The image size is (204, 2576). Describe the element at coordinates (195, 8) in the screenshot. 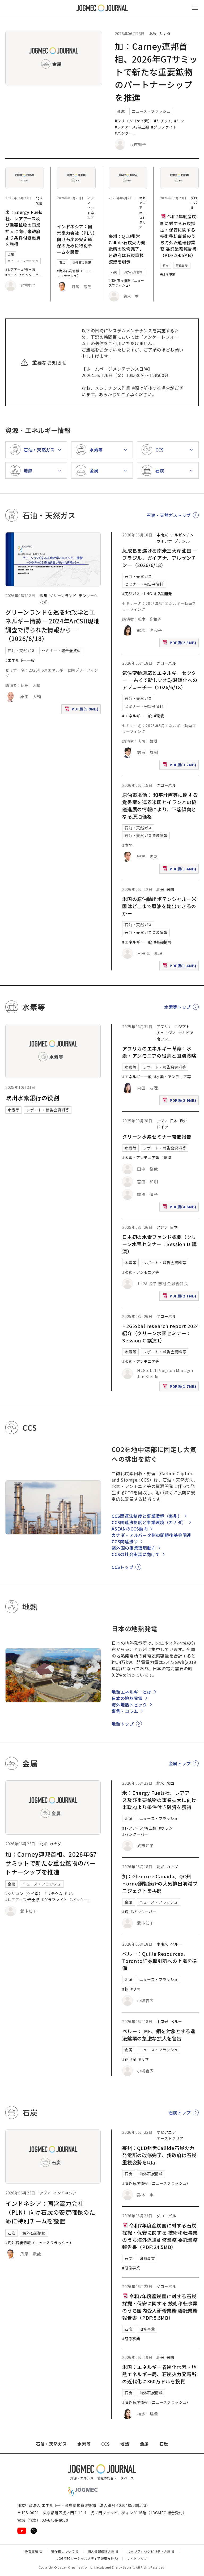

I see `[メインメニュー（スマートフォン）を開く]` at that location.